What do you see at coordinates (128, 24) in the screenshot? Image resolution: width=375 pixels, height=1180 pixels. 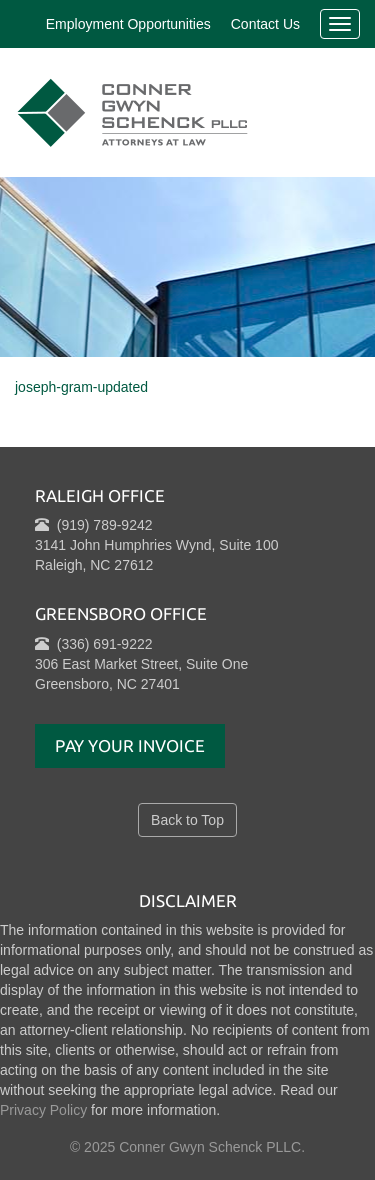 I see `Employment Opportunities` at bounding box center [128, 24].